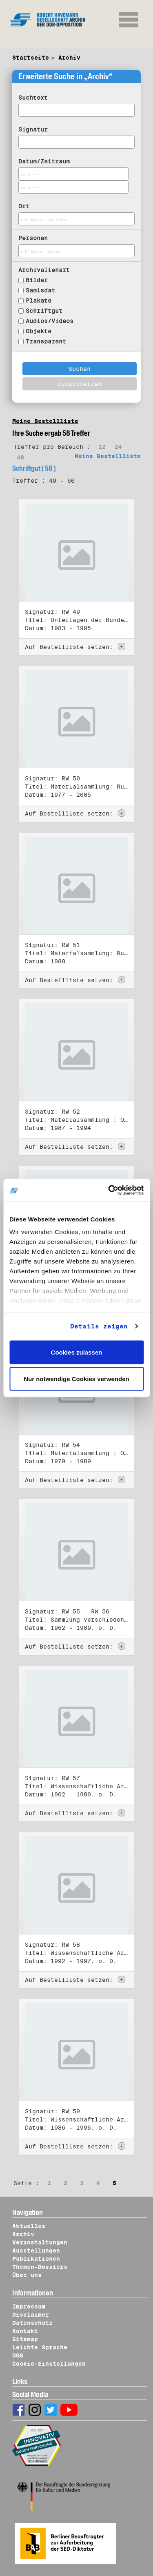 The image size is (153, 2576). What do you see at coordinates (49, 2363) in the screenshot?
I see `Cookie-Einstellungen` at bounding box center [49, 2363].